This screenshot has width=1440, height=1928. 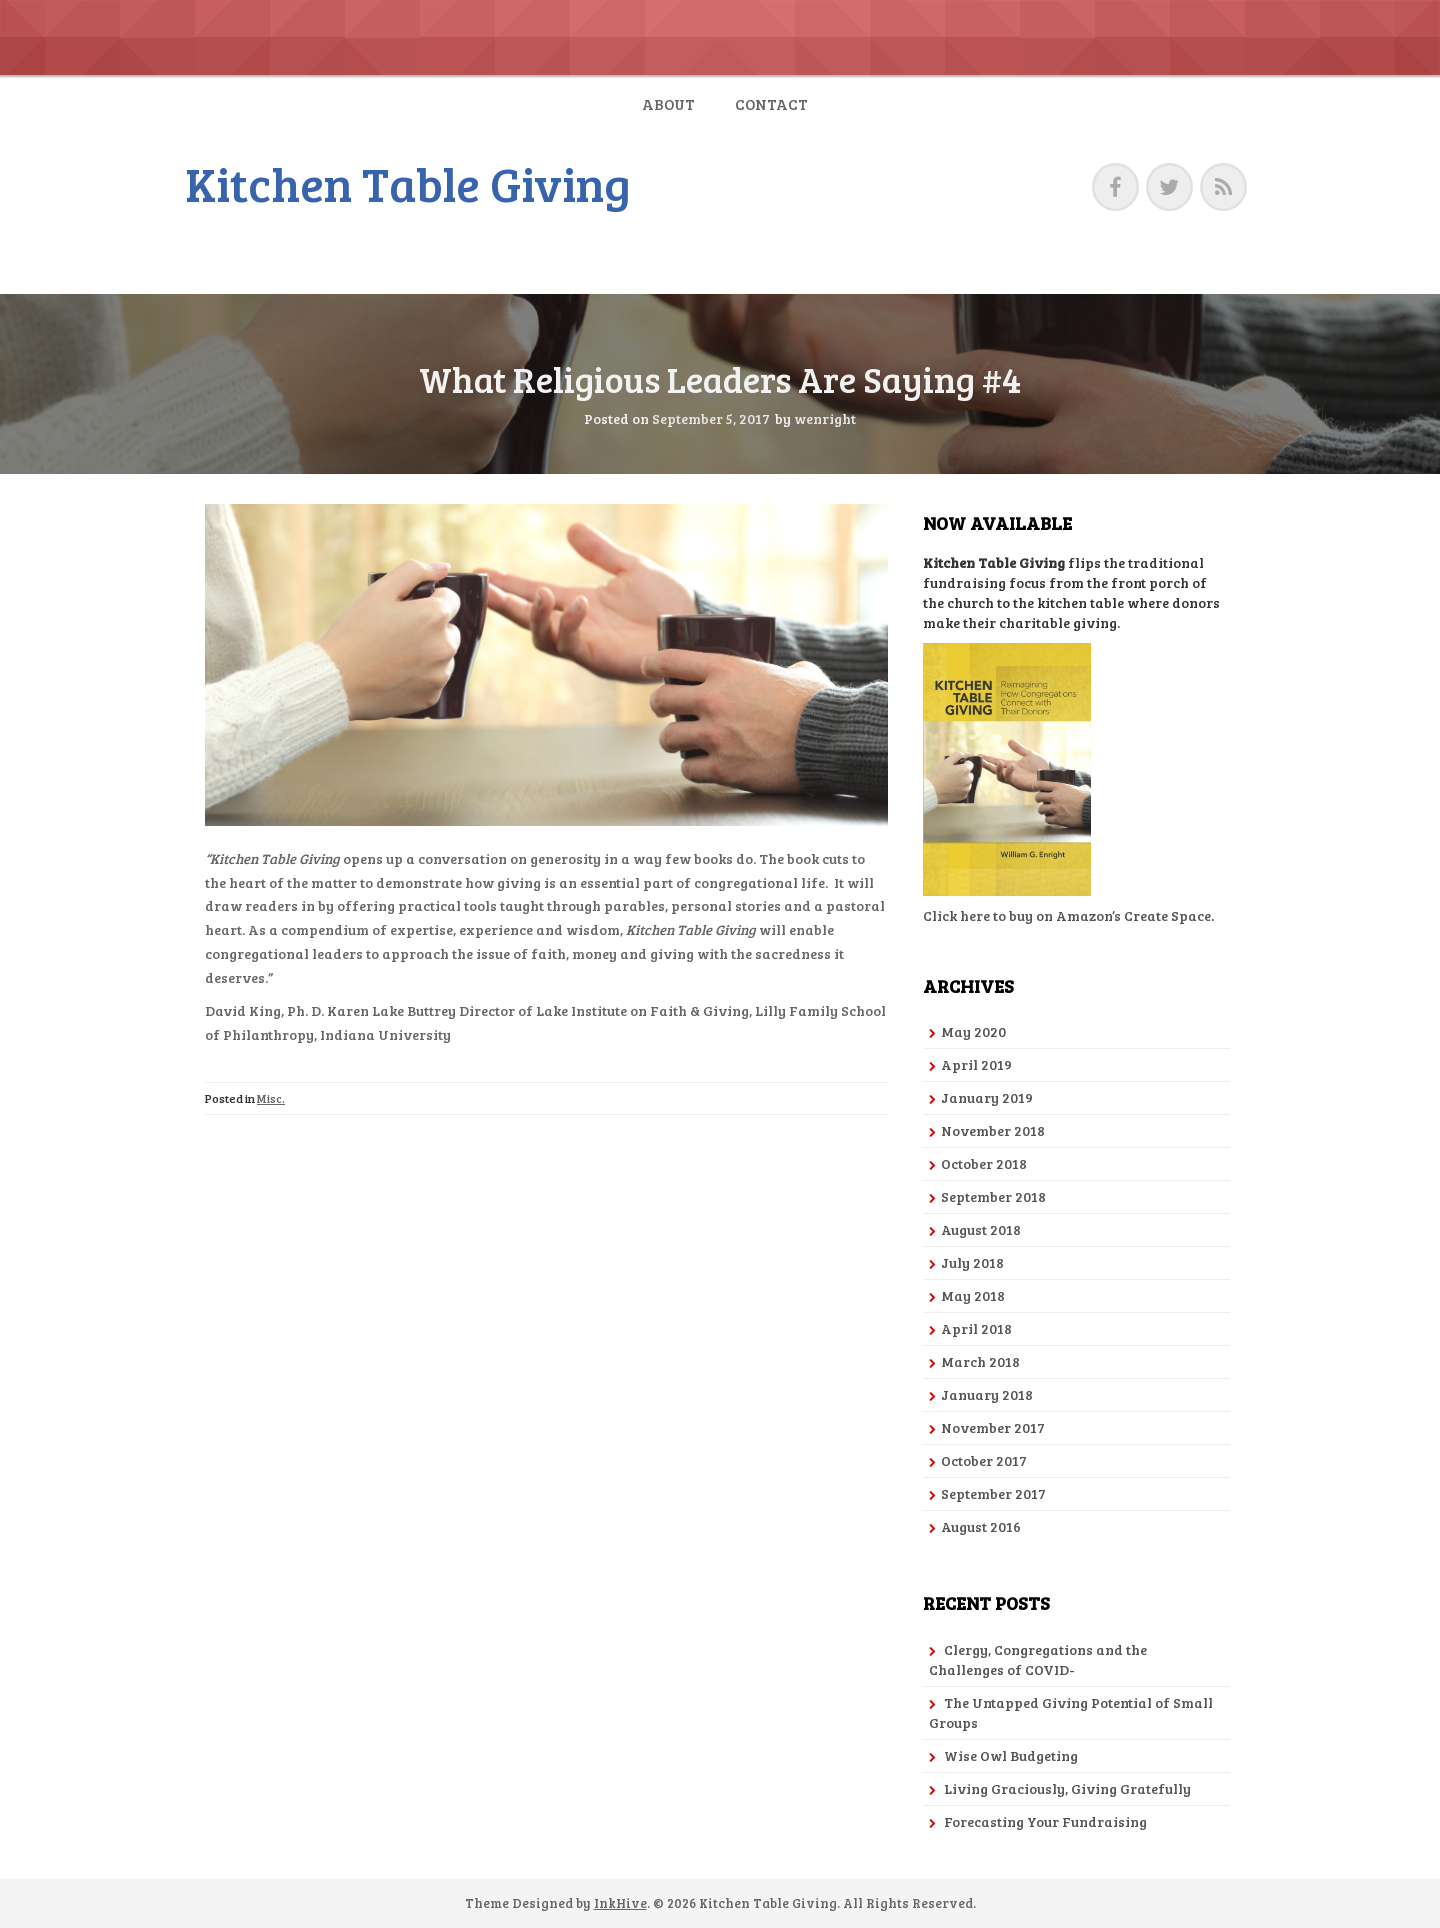 I want to click on Living Graciously, Giving Gratefully, so click(x=1067, y=1788).